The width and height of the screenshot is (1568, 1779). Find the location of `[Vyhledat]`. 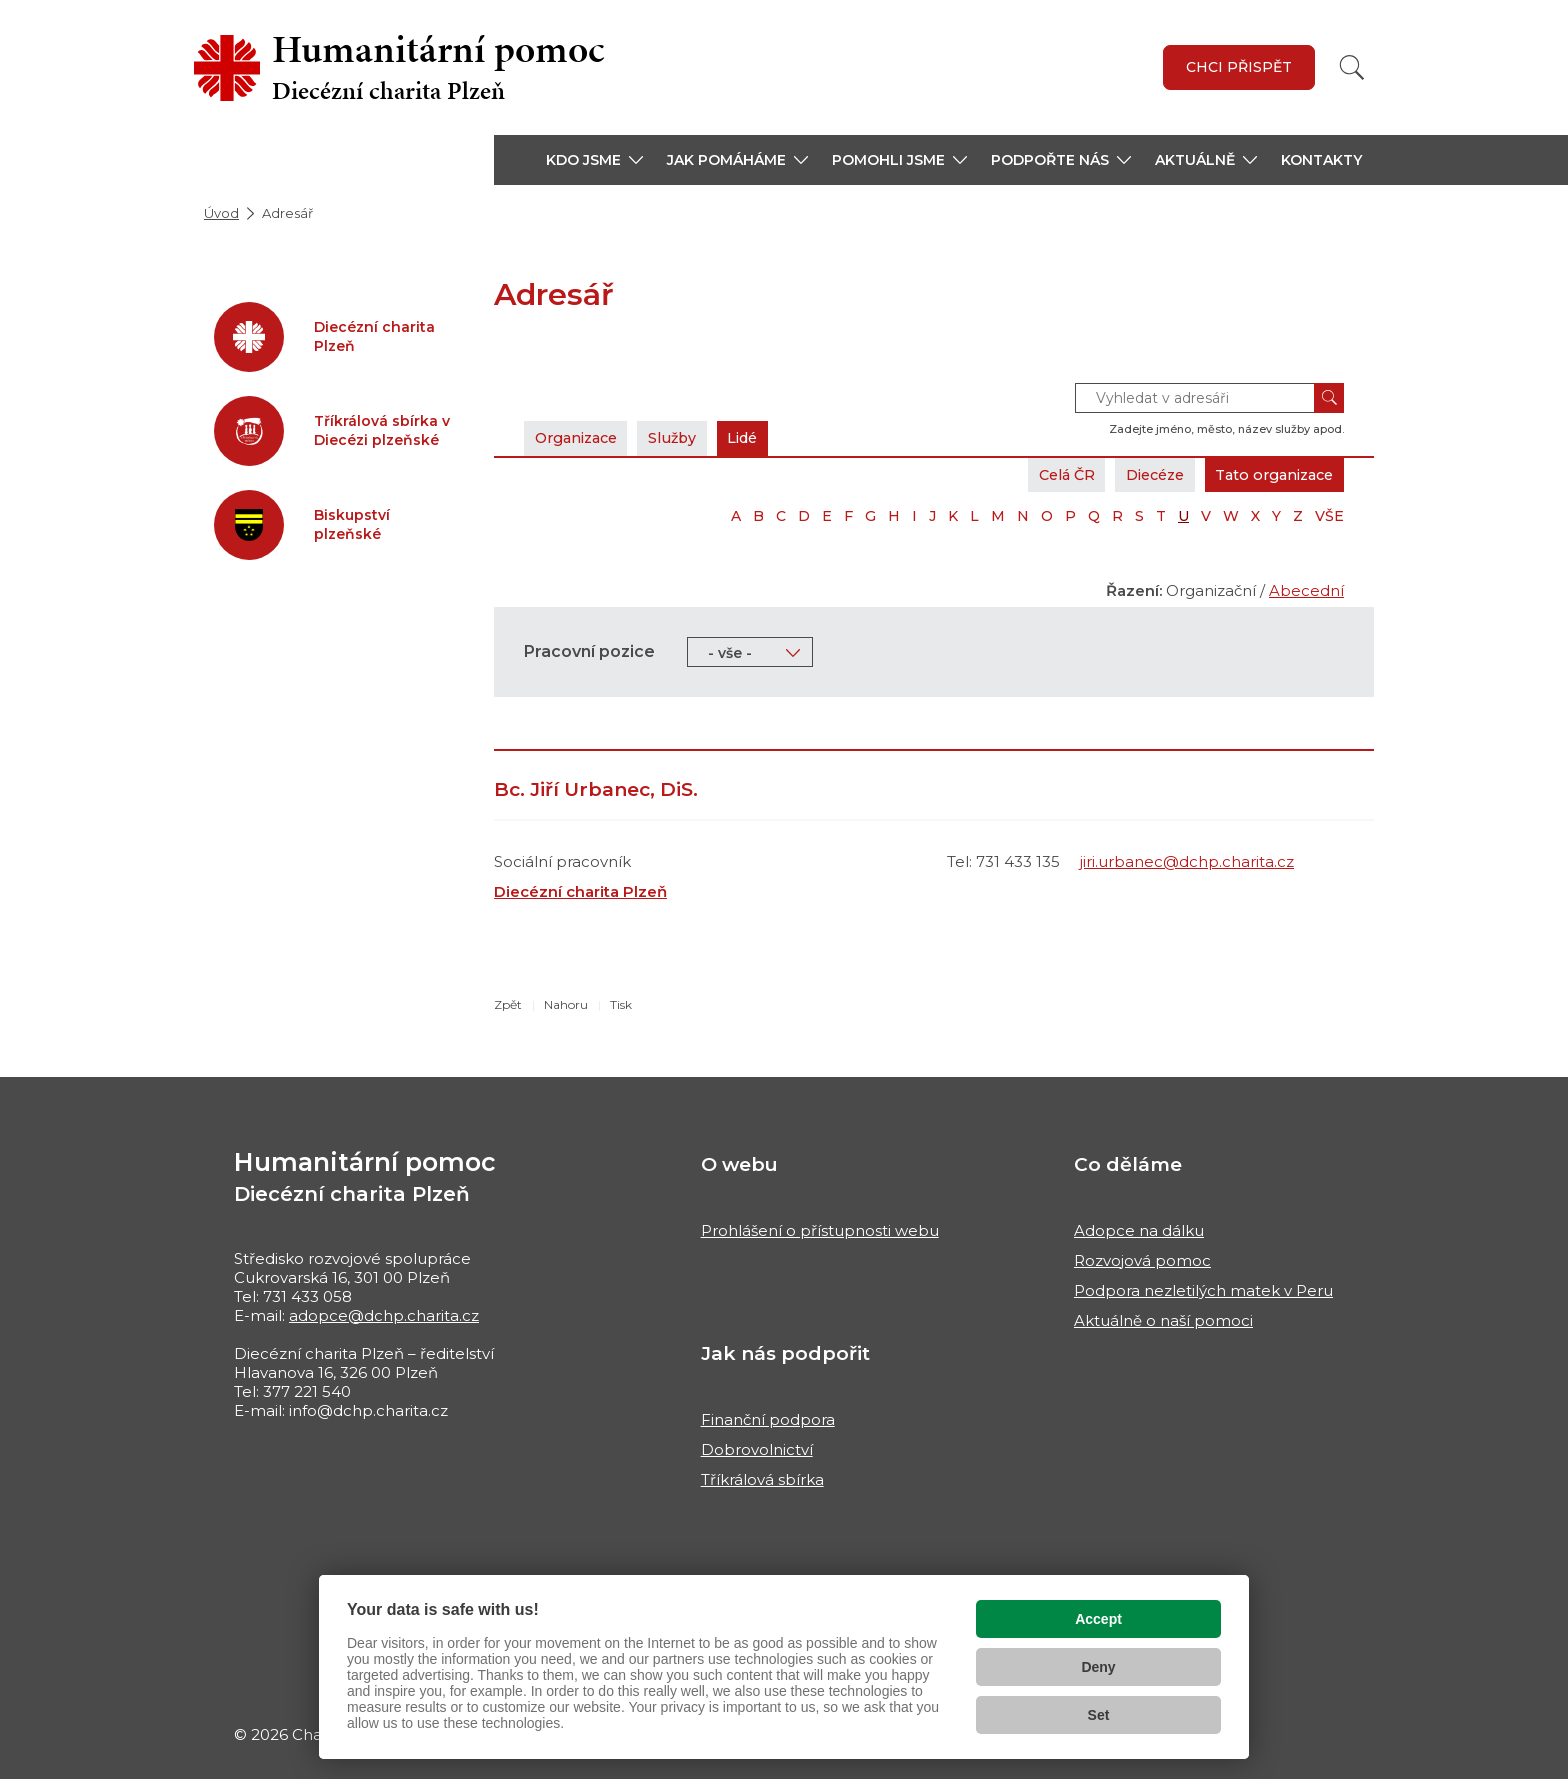

[Vyhledat] is located at coordinates (1352, 67).